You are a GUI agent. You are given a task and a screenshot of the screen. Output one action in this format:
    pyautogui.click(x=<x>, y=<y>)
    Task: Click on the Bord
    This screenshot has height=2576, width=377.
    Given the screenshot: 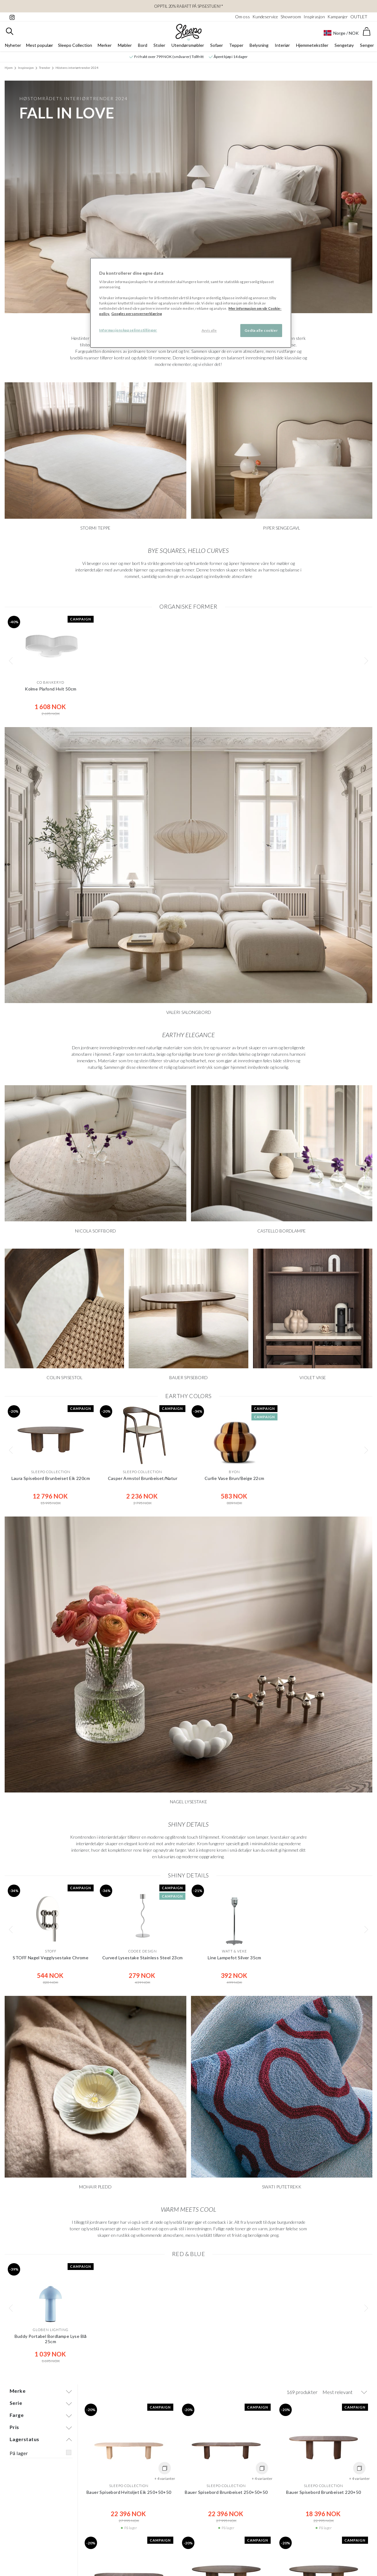 What is the action you would take?
    pyautogui.click(x=142, y=45)
    